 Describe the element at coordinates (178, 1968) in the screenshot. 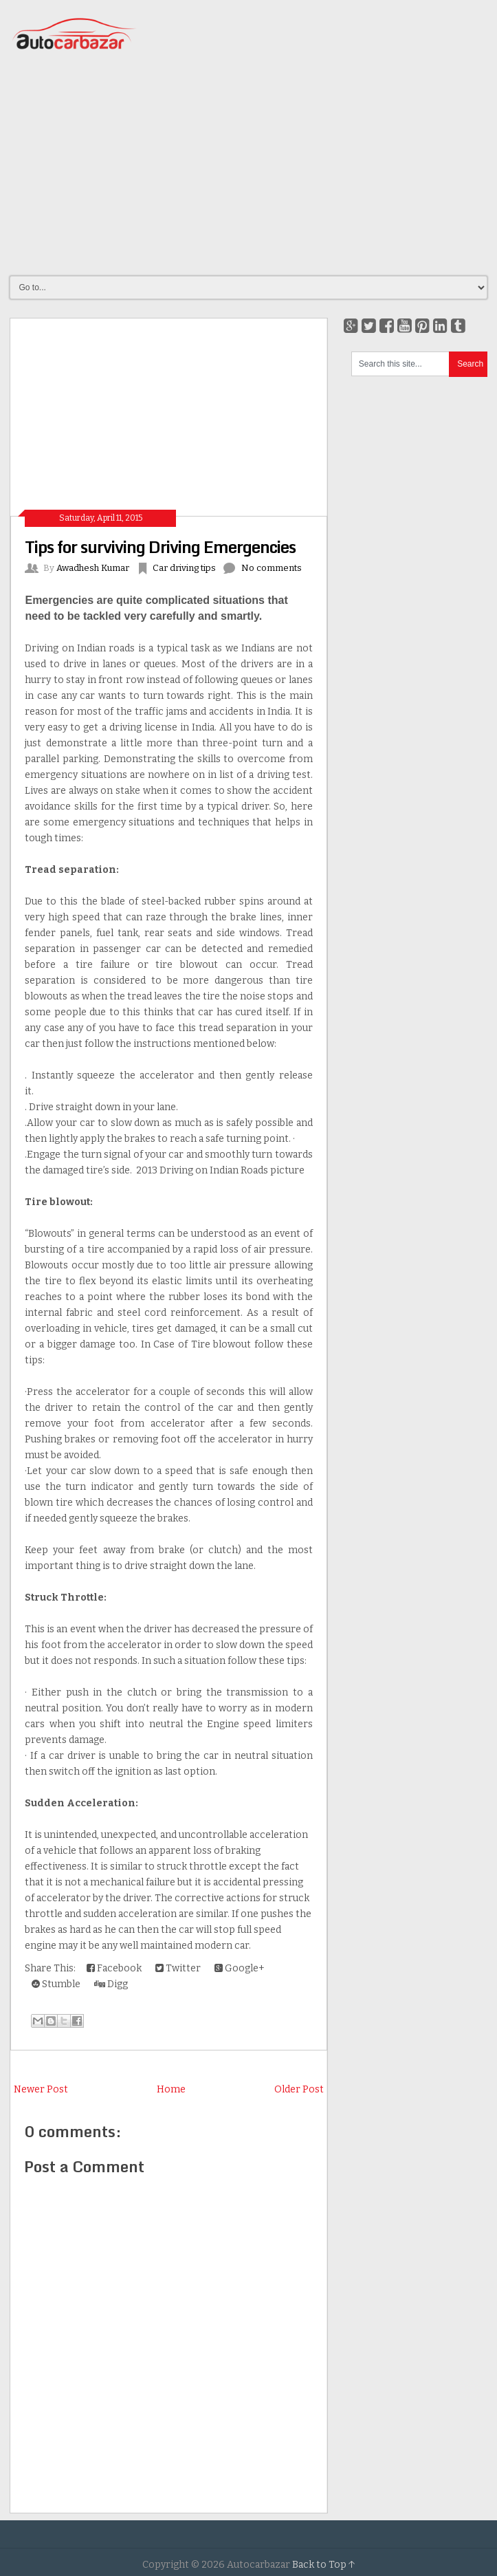

I see `Twitter` at that location.